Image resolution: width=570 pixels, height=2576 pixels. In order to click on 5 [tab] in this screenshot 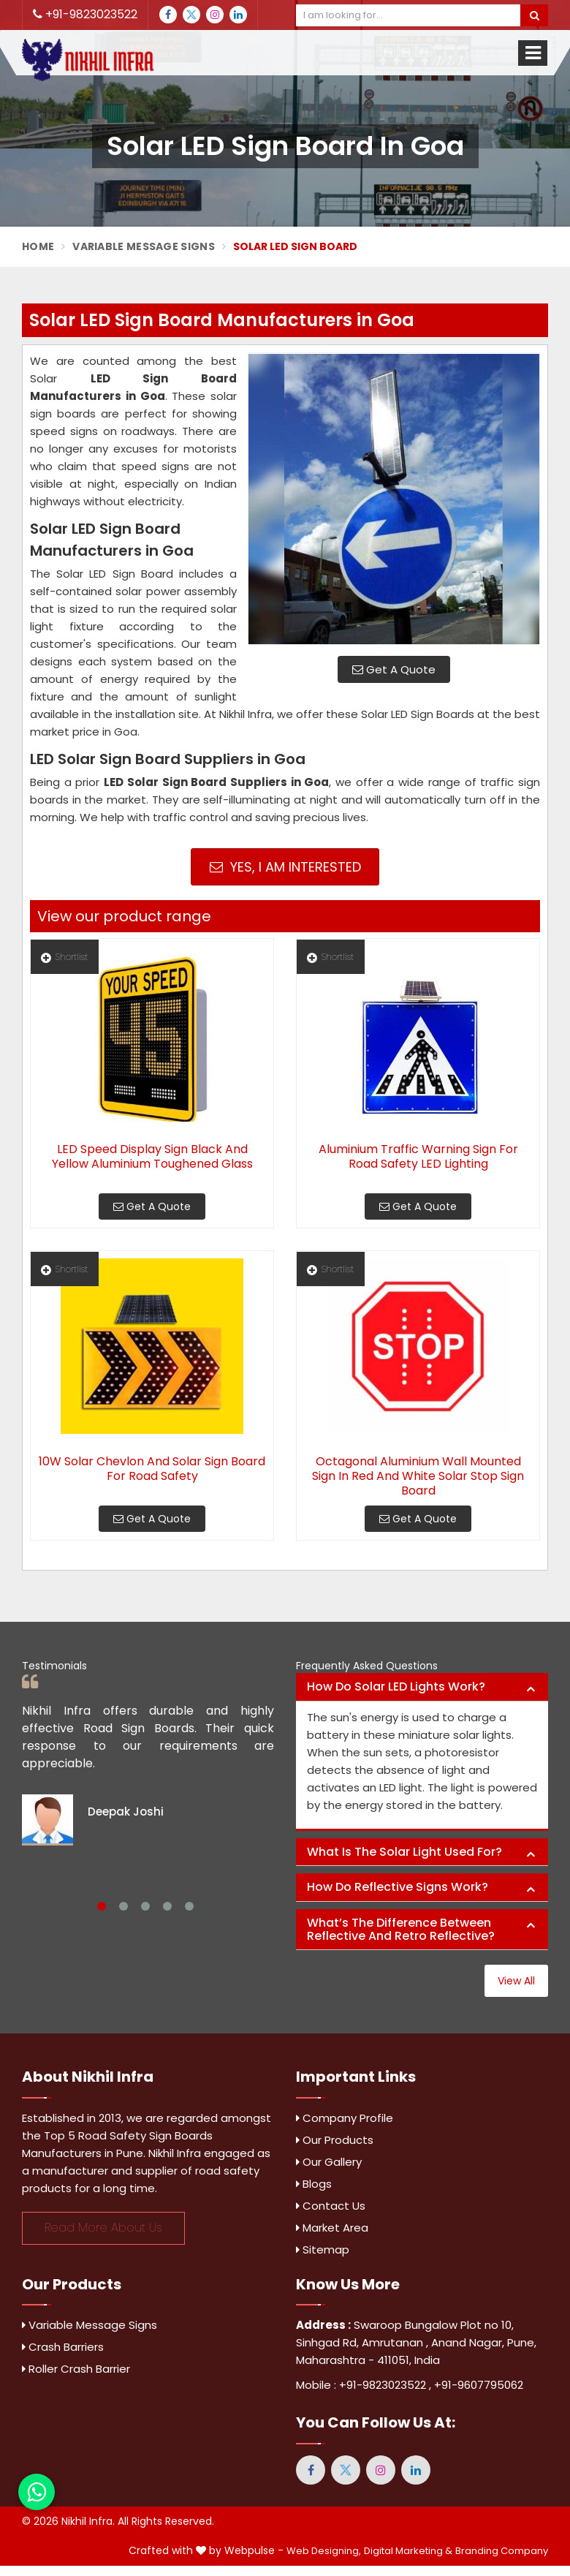, I will do `click(189, 1906)`.